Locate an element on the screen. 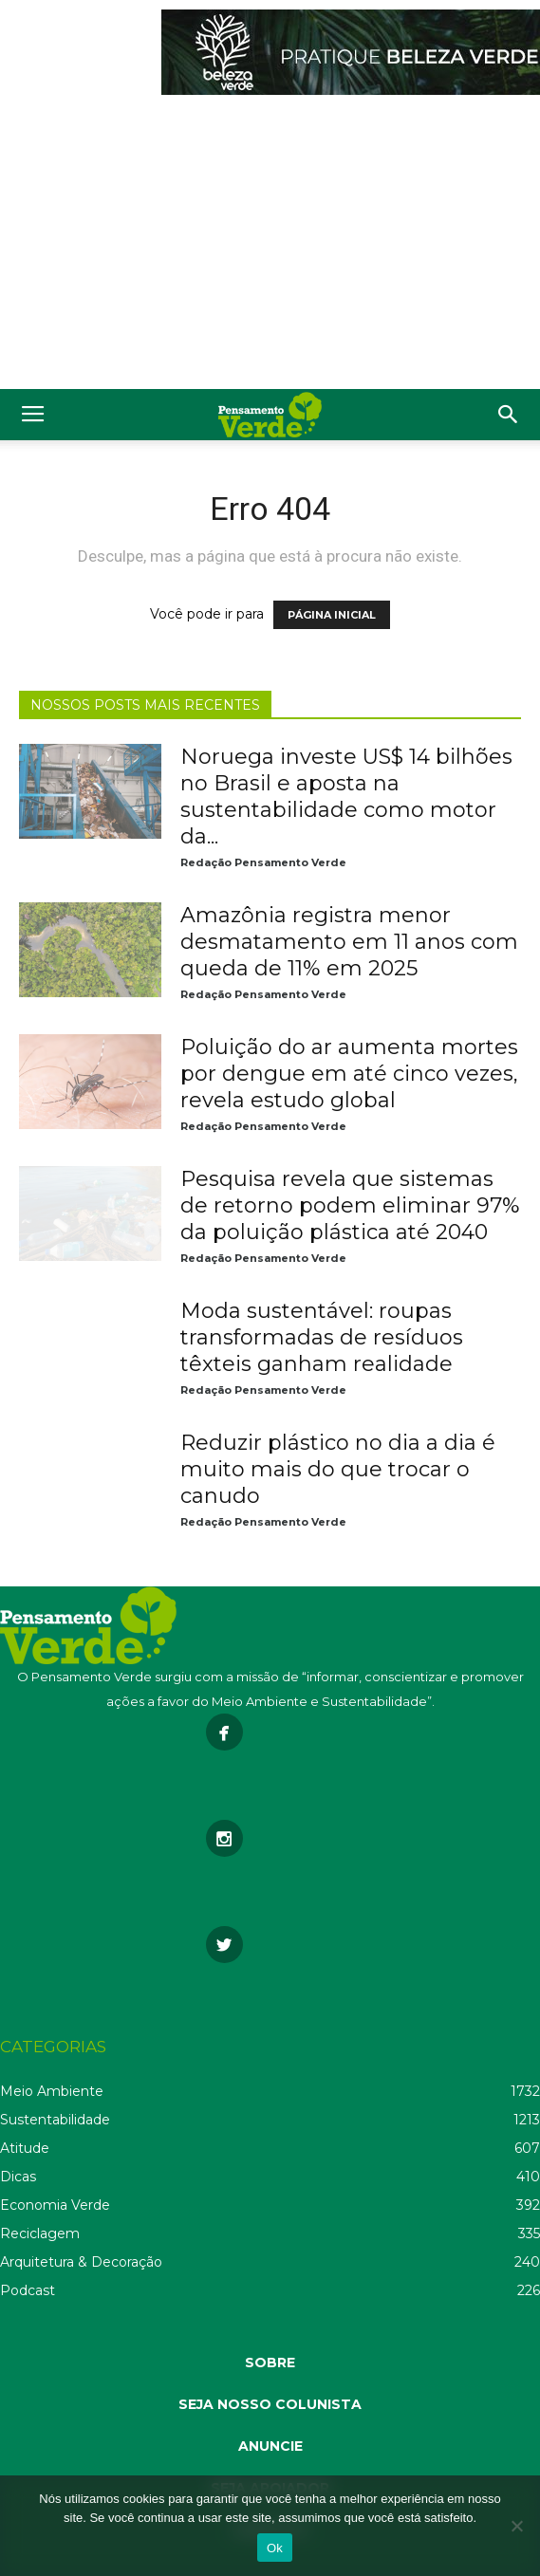 This screenshot has height=2576, width=540. Ok is located at coordinates (275, 2548).